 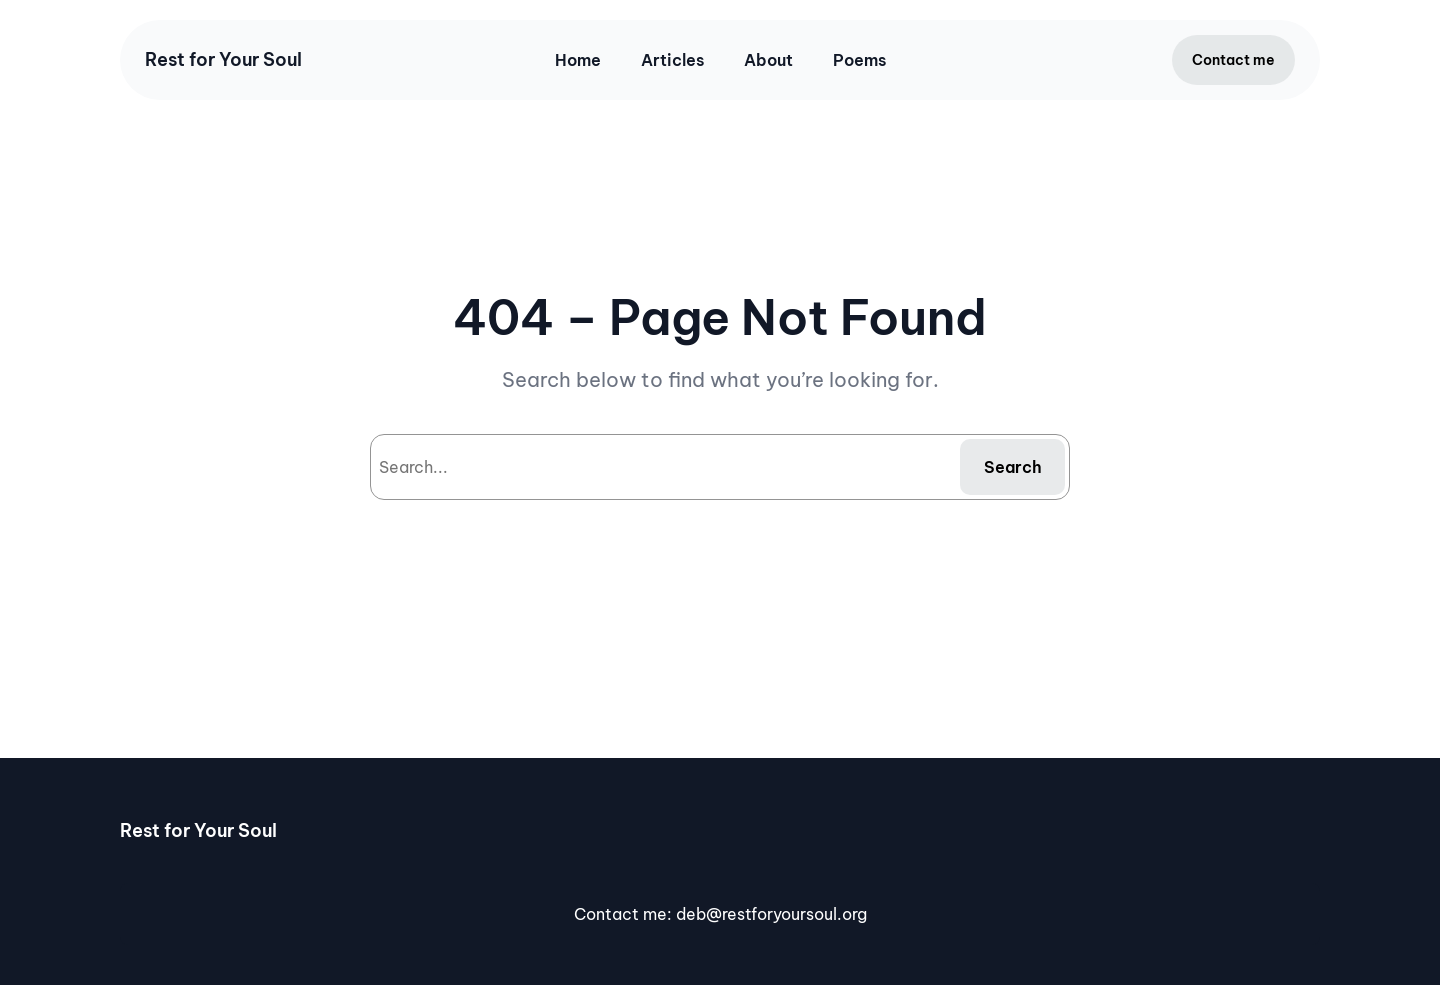 What do you see at coordinates (578, 60) in the screenshot?
I see `Home` at bounding box center [578, 60].